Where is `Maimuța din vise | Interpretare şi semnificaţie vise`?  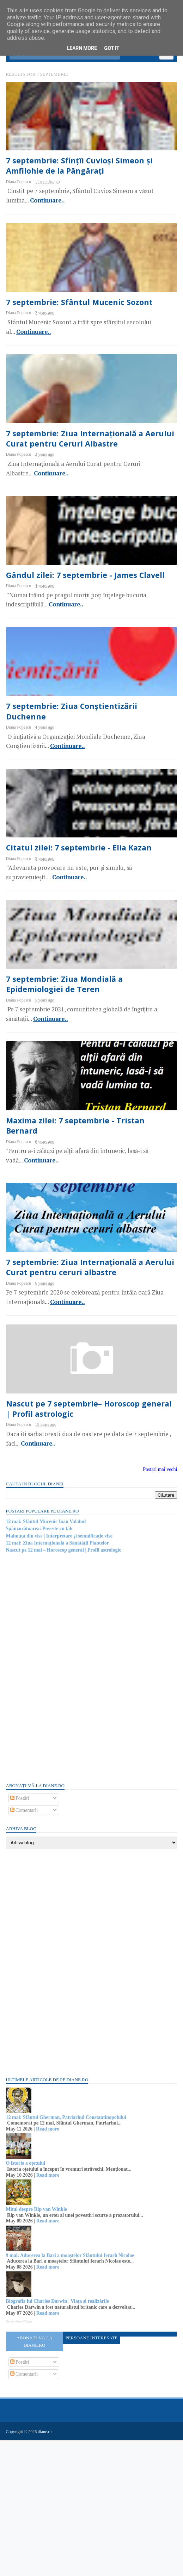 Maimuța din vise | Interpretare şi semnificaţie vise is located at coordinates (60, 1672).